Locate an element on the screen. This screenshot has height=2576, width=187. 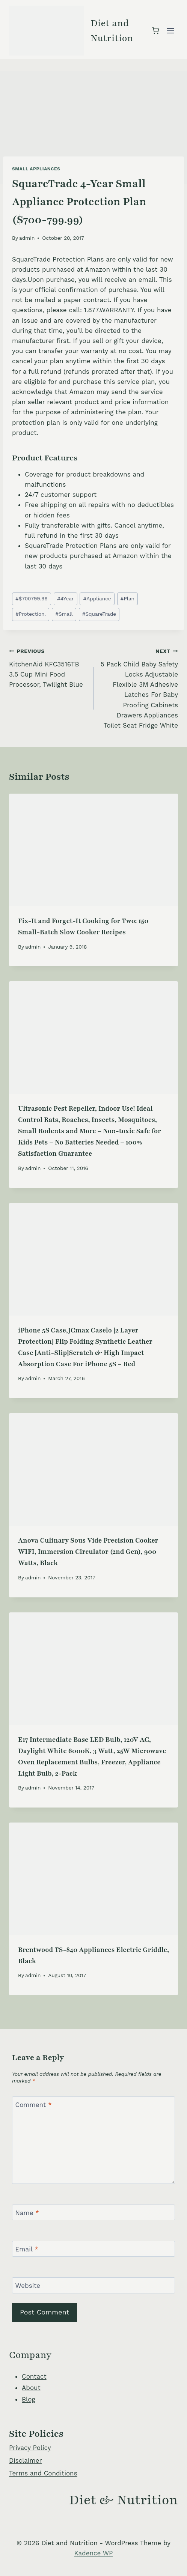
Small is located at coordinates (63, 614).